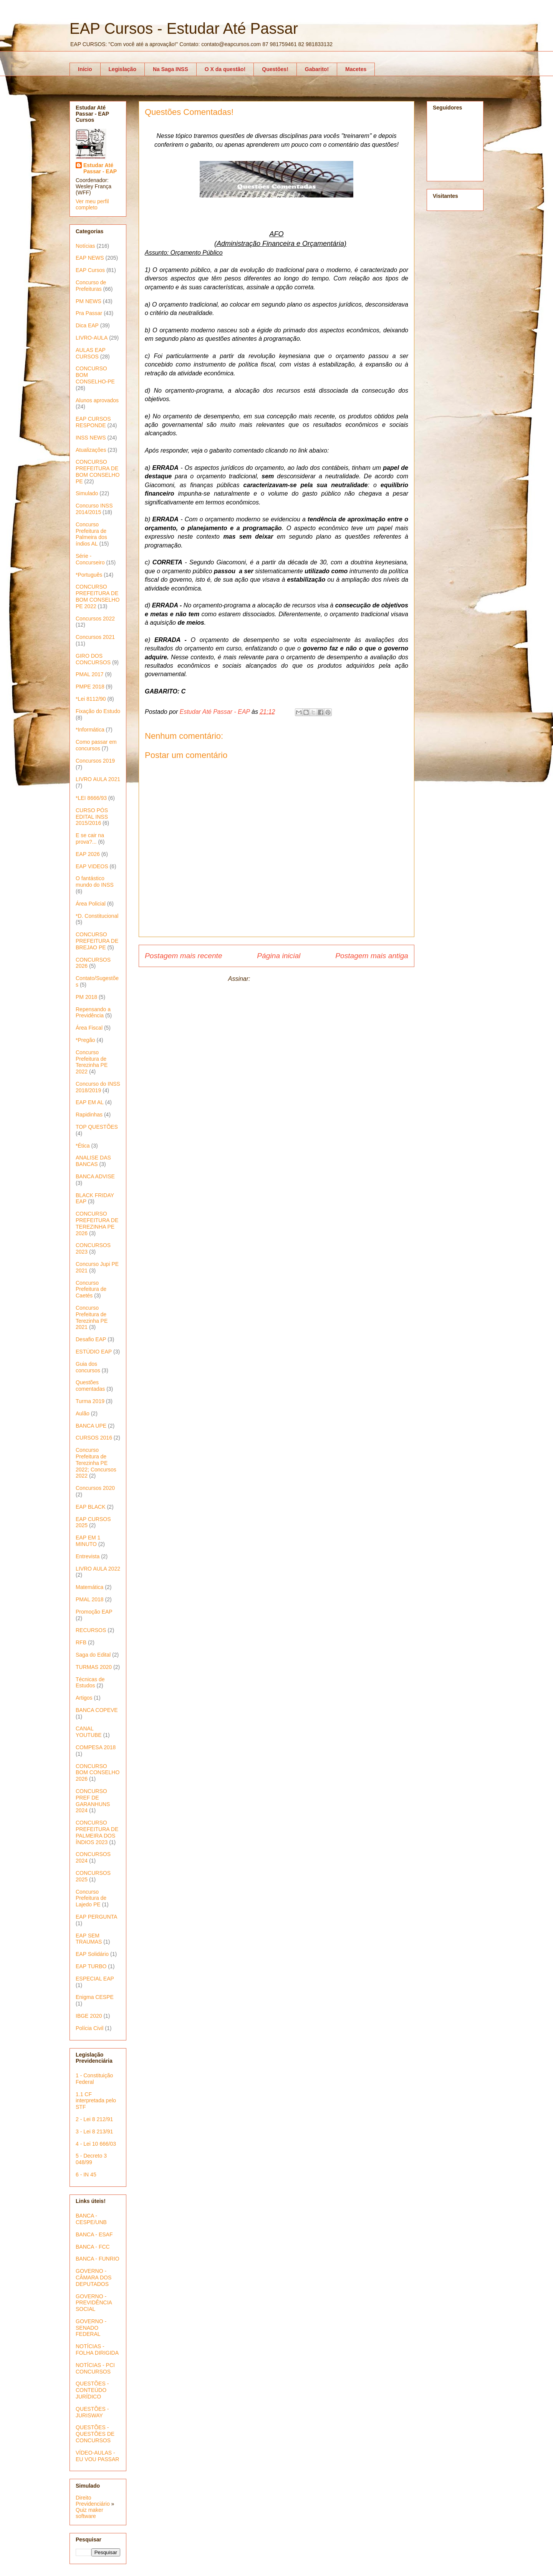 The height and width of the screenshot is (2576, 553). I want to click on Postar comentários (Atom), so click(288, 978).